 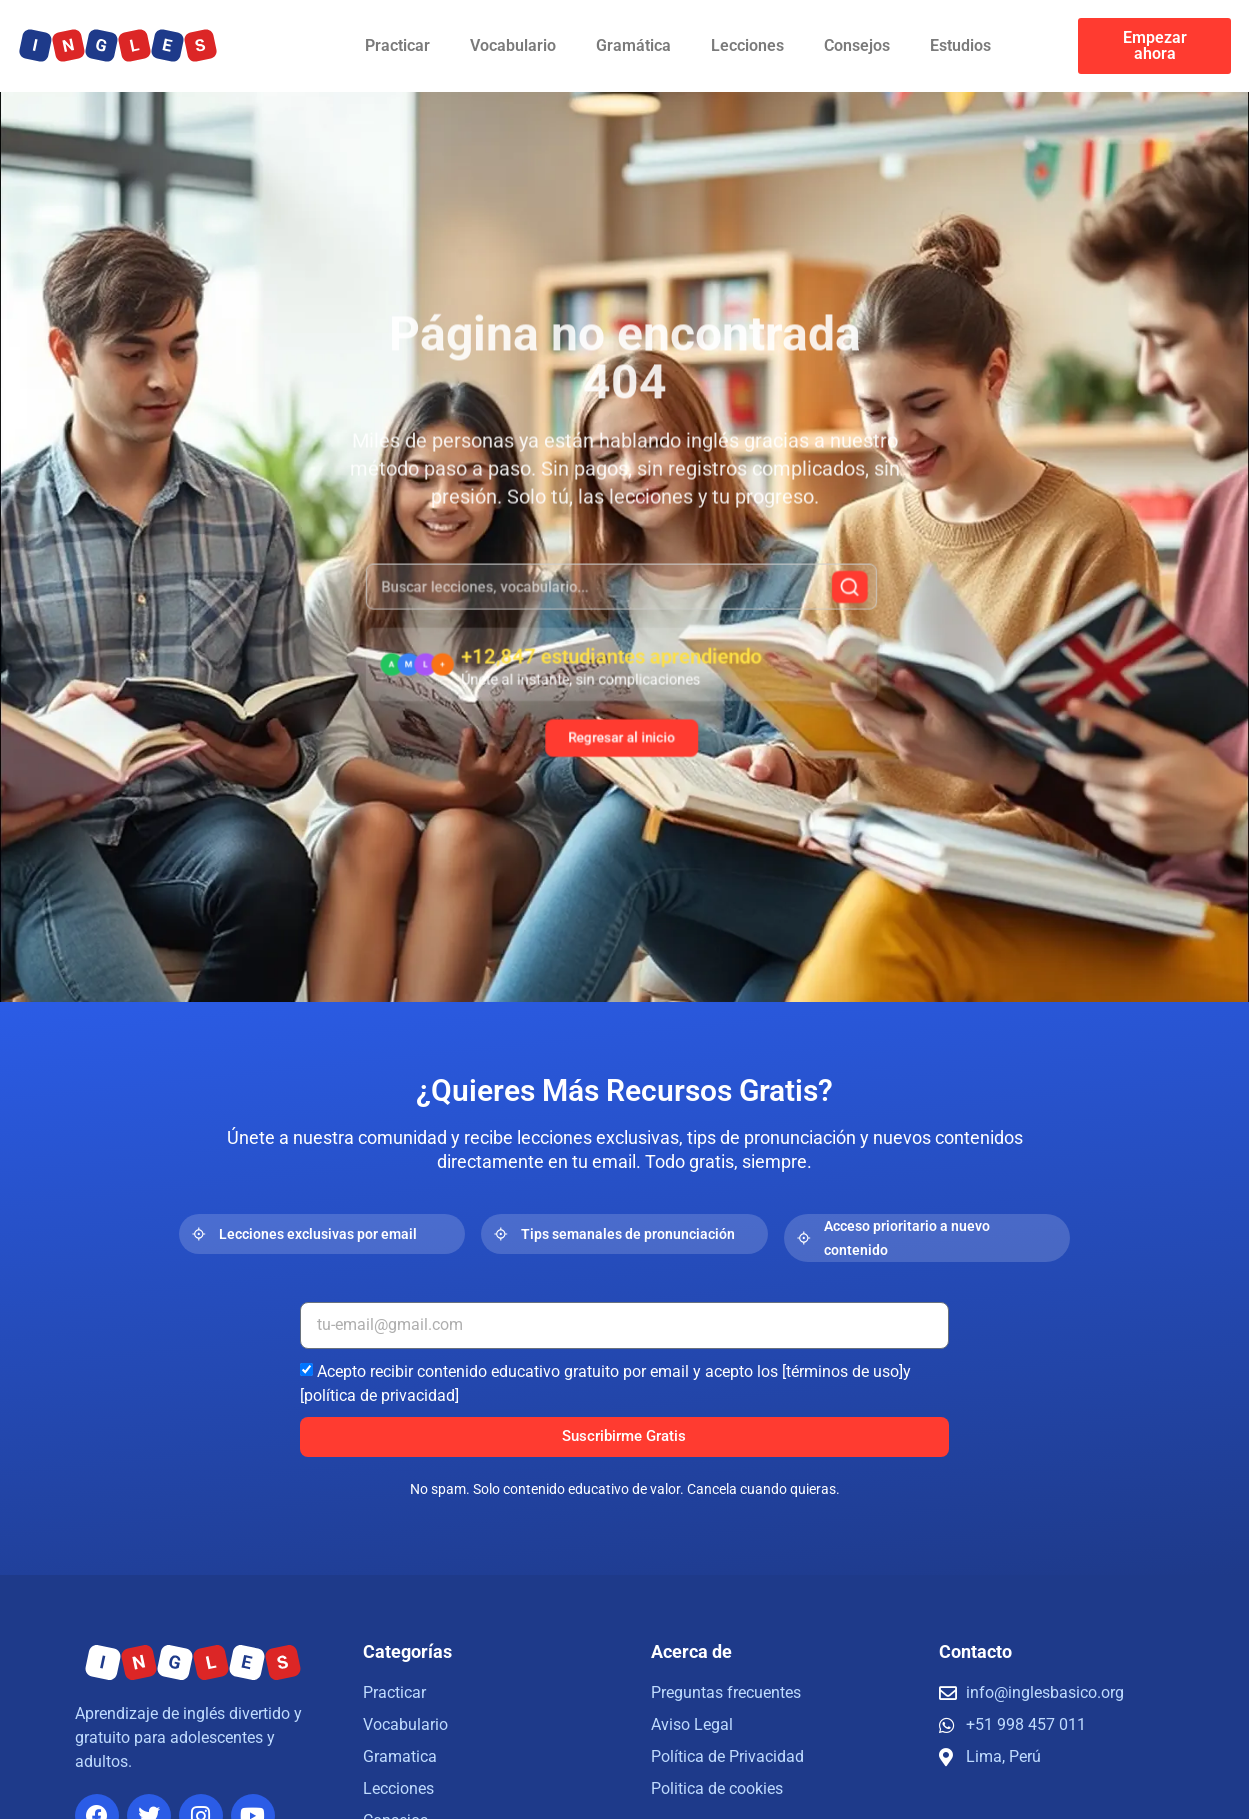 I want to click on Vocabulario, so click(x=513, y=45).